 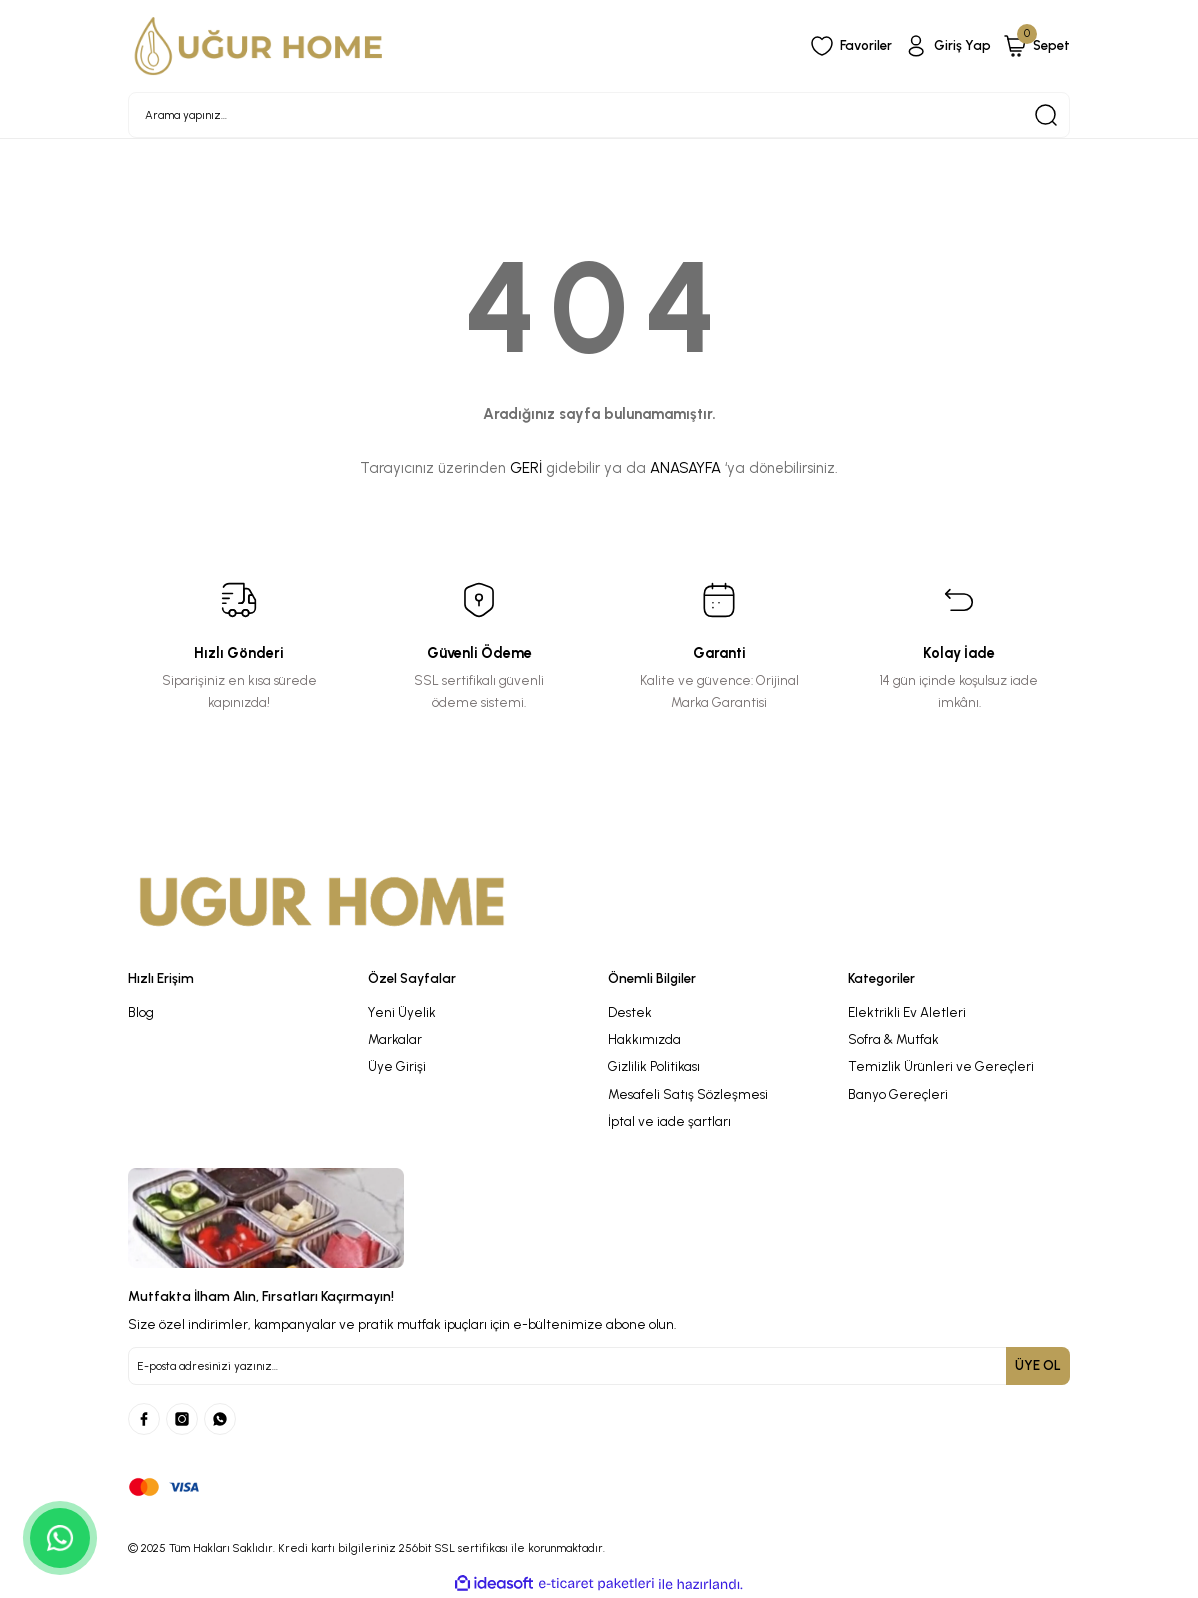 I want to click on Markalar, so click(x=395, y=1039).